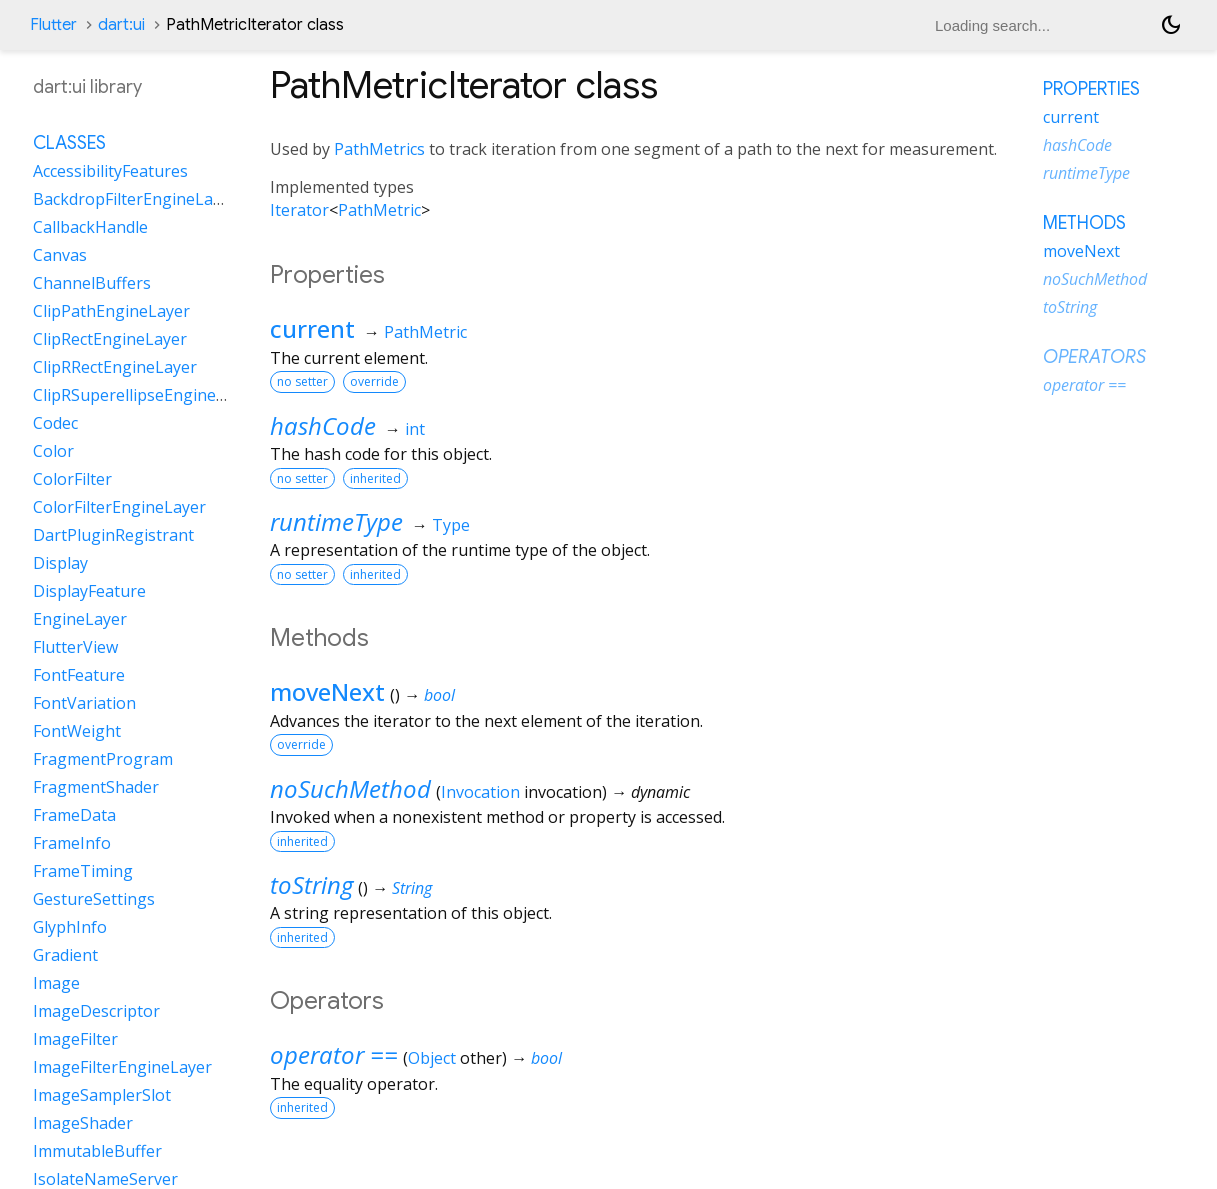  I want to click on DisplayFeature, so click(89, 591).